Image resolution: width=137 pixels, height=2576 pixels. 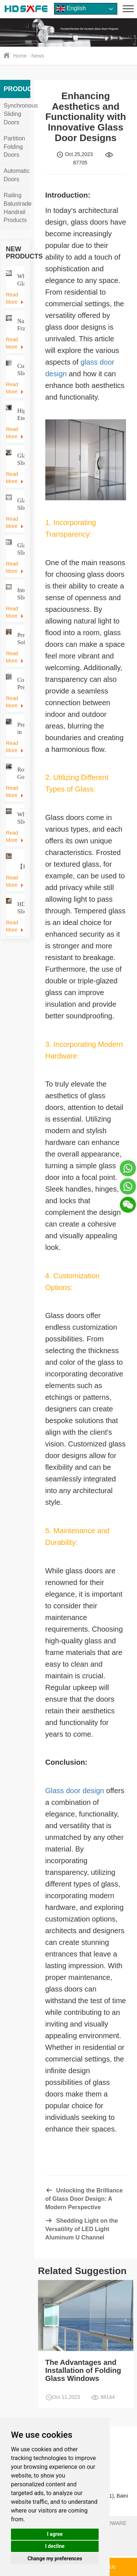 What do you see at coordinates (20, 594) in the screenshot?
I see `Internal Sliding Door Supplier Elegant Office Sliding Door Interiors | Custom Solutions by HDSAFE` at bounding box center [20, 594].